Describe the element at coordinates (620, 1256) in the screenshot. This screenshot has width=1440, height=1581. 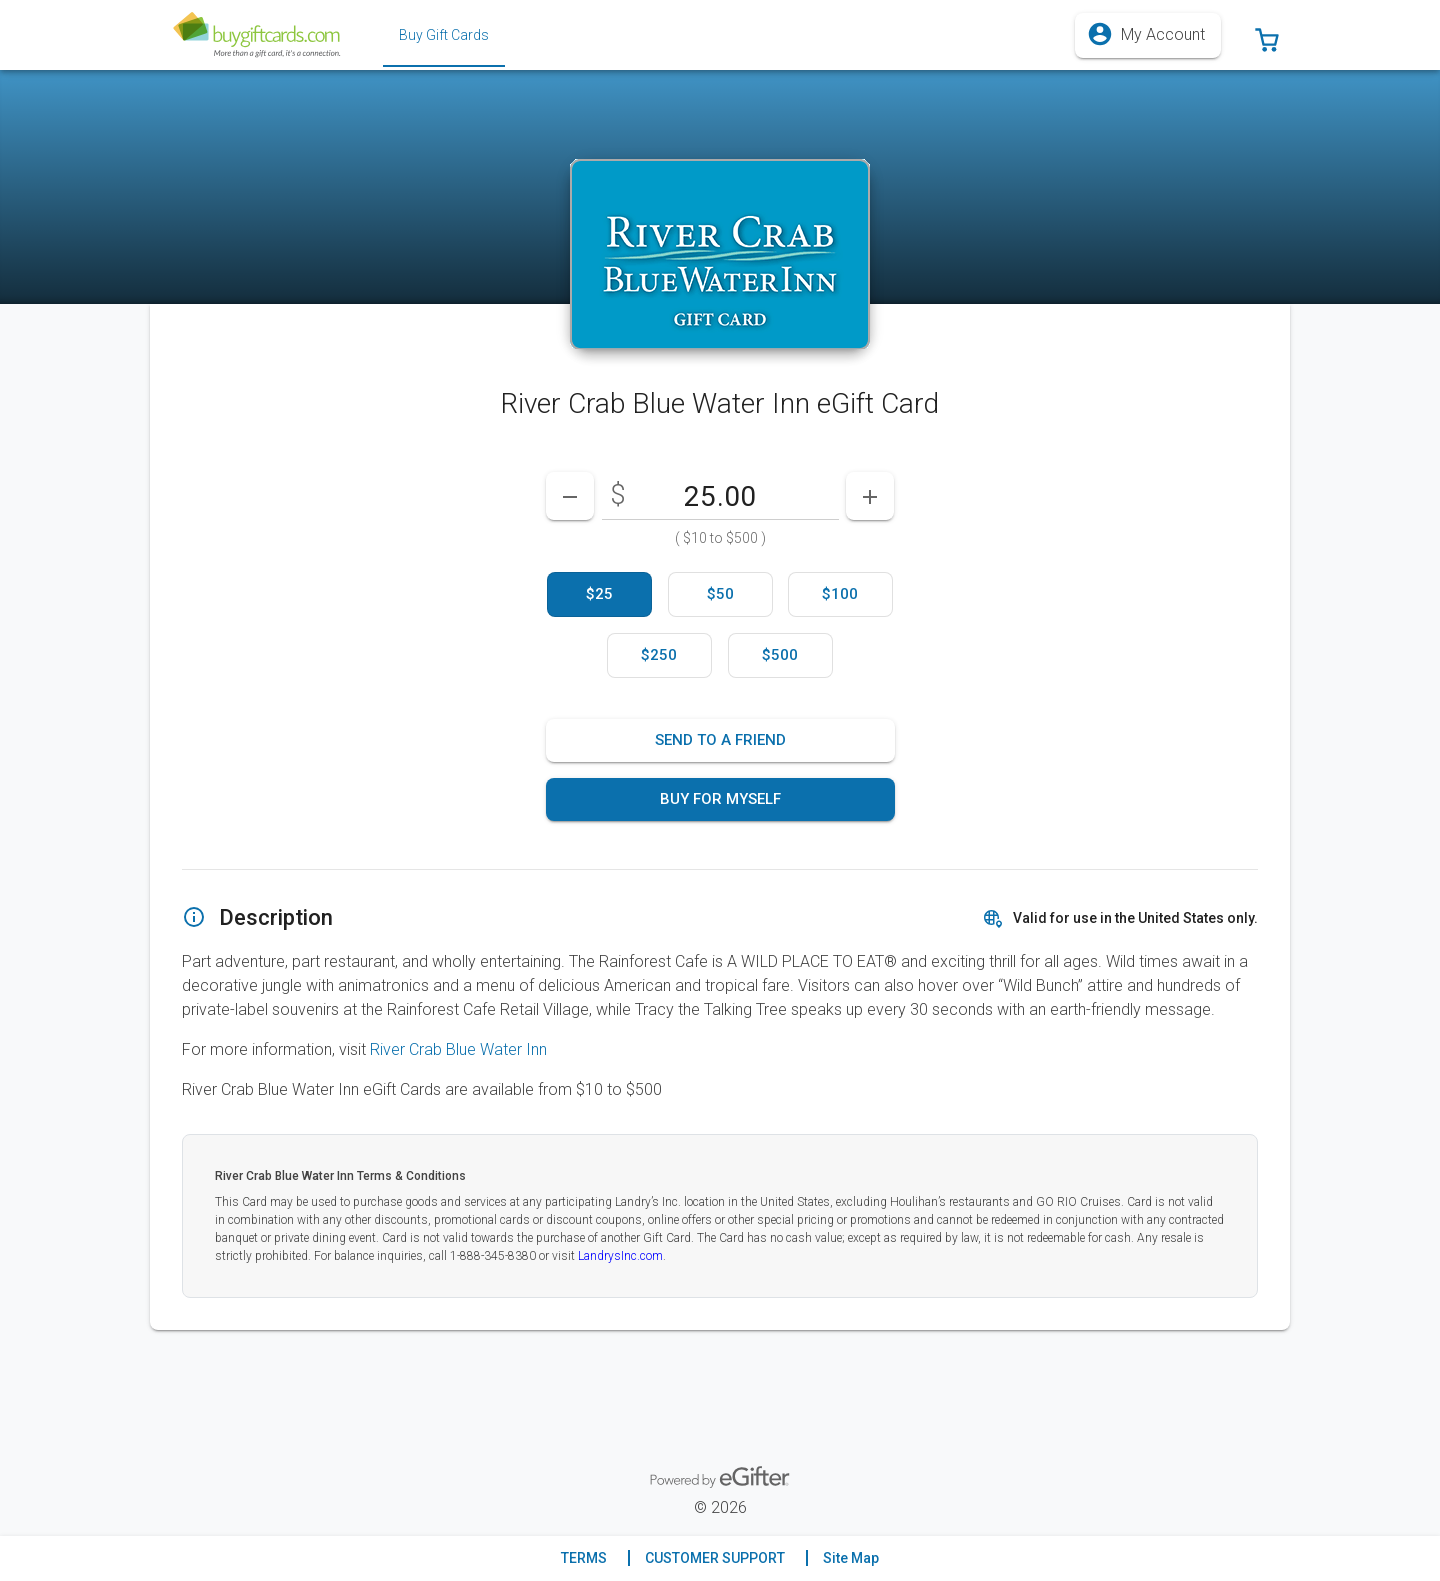
I see `LandrysInc.com` at that location.